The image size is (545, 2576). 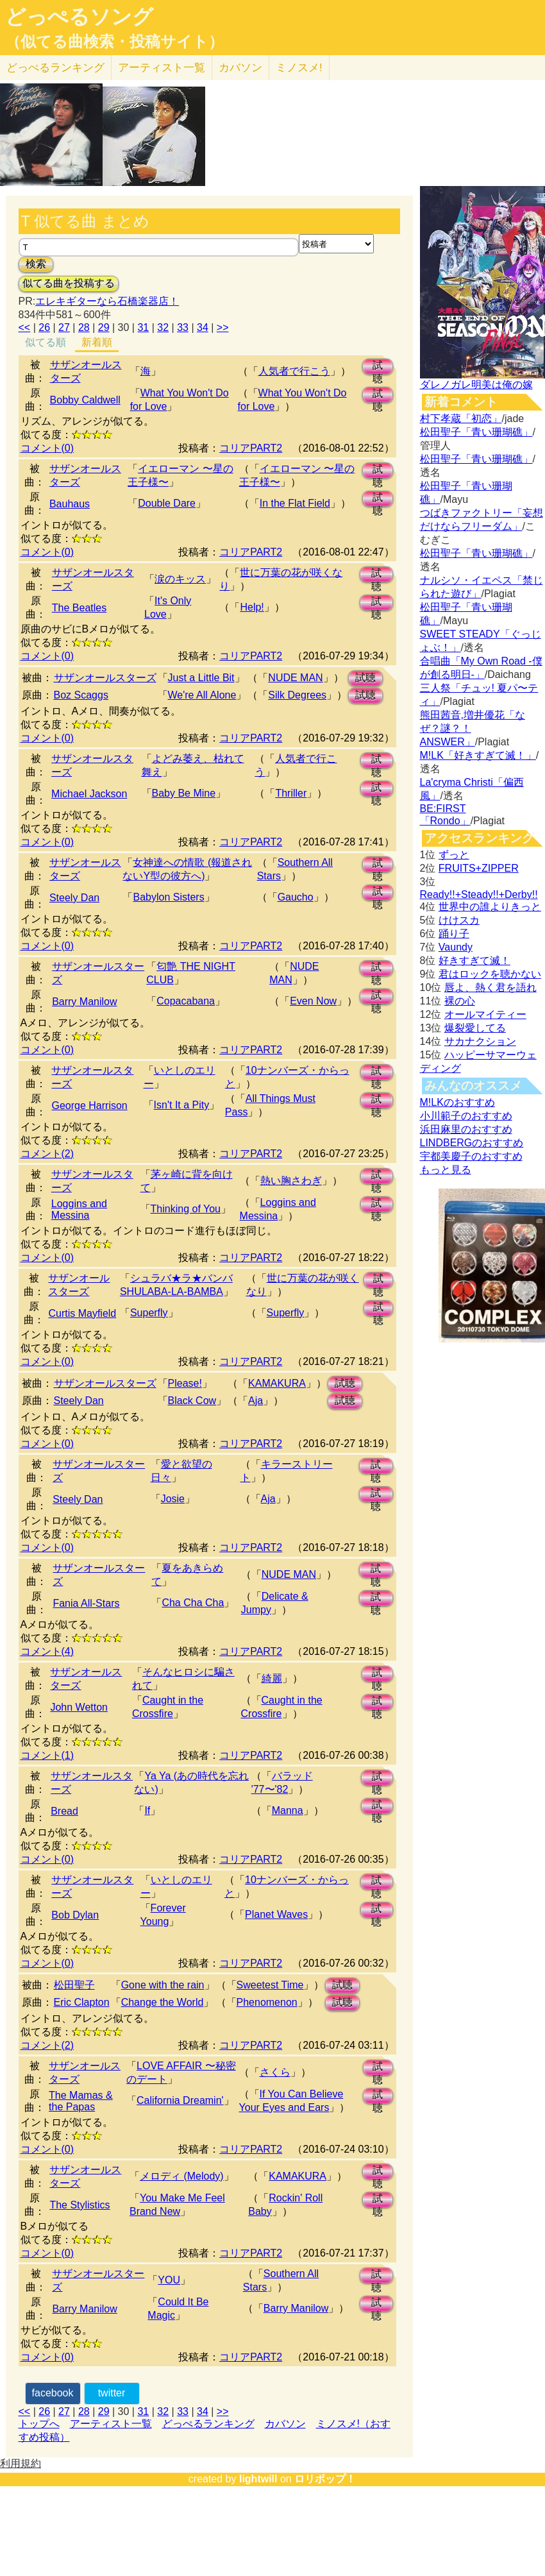 I want to click on ずっと, so click(x=454, y=854).